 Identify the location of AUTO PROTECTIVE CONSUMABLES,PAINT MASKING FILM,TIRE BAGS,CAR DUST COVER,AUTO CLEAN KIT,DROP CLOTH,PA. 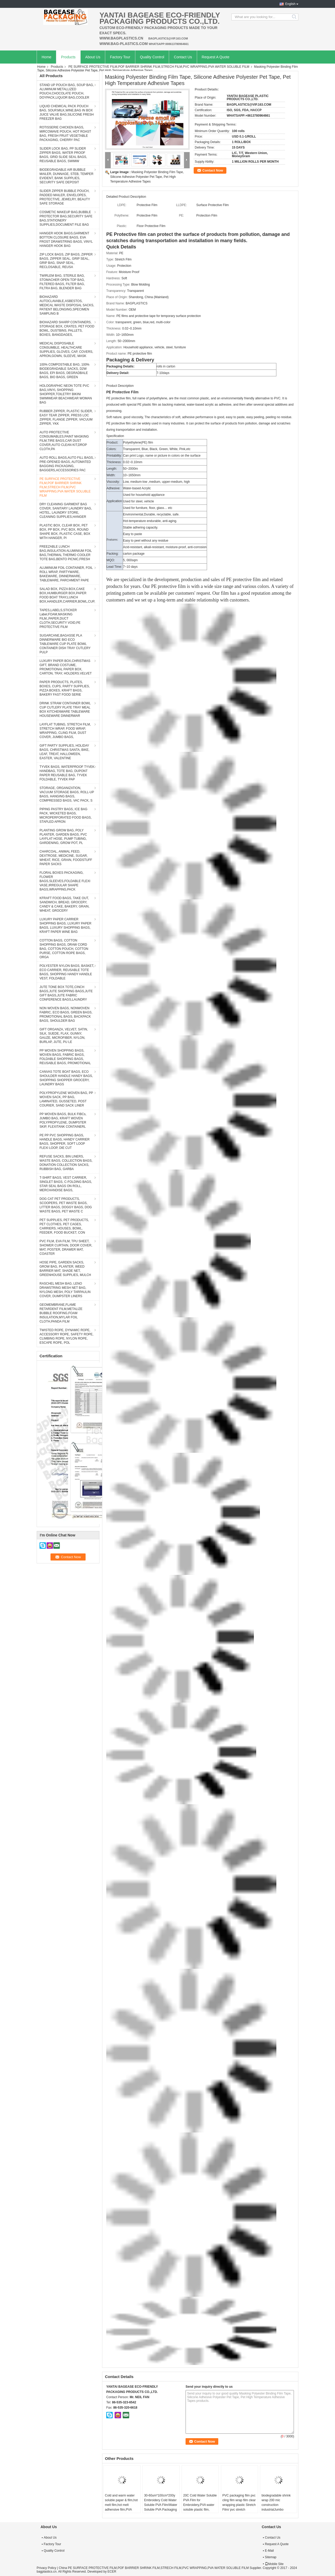
(64, 440).